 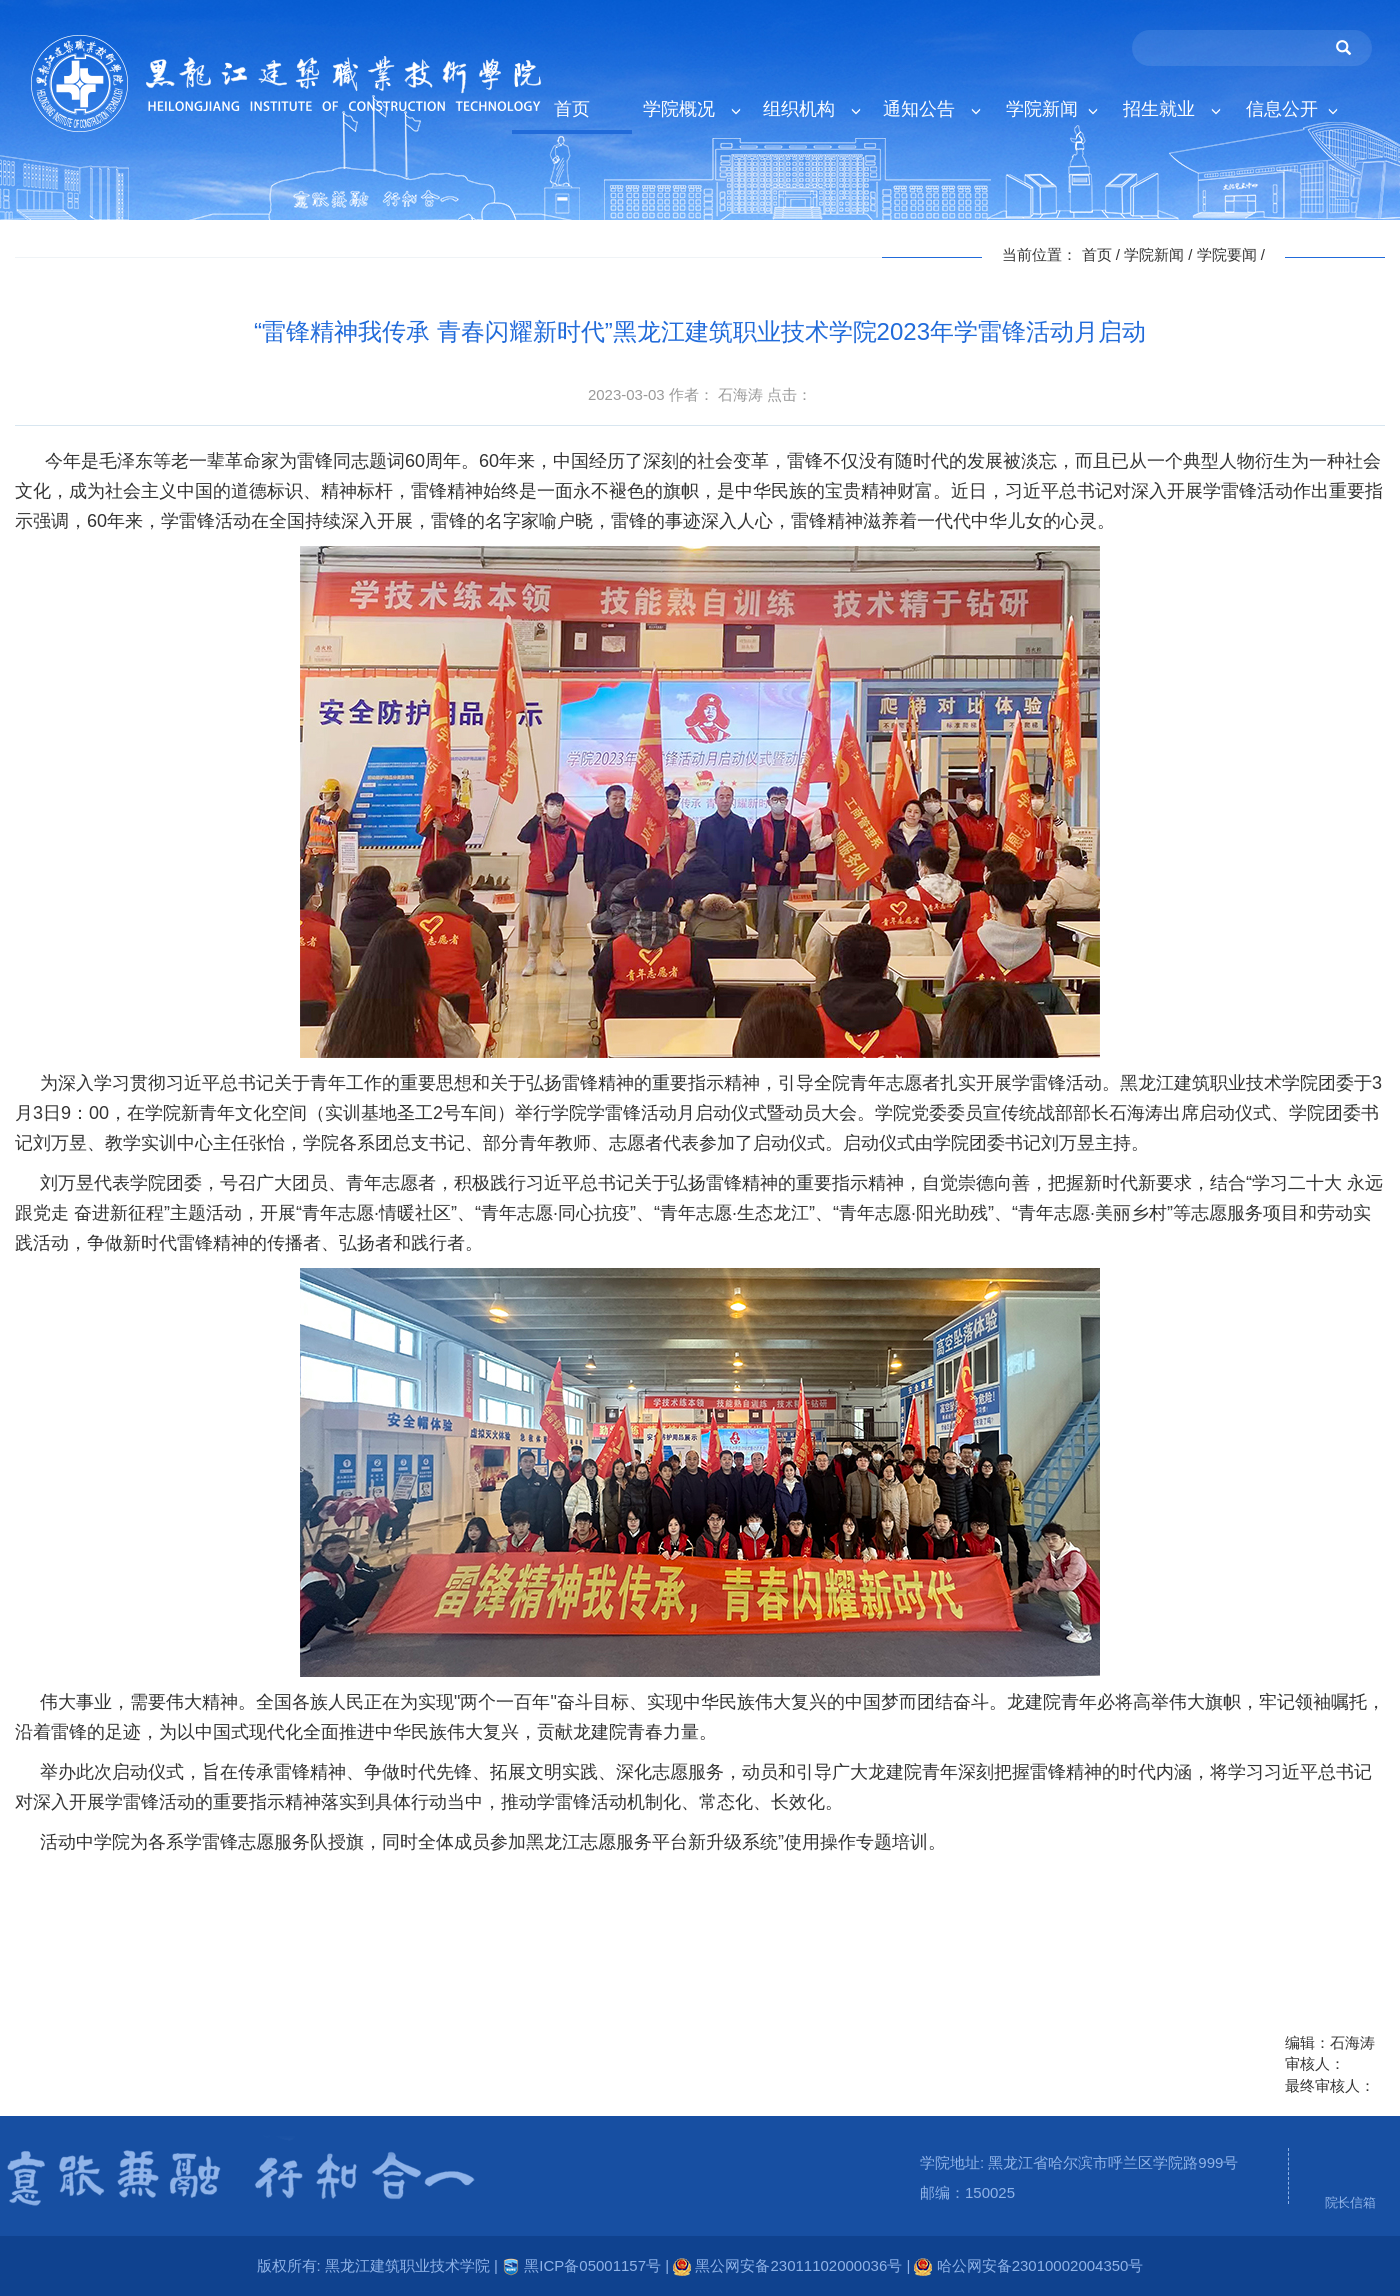 What do you see at coordinates (572, 109) in the screenshot?
I see `首页` at bounding box center [572, 109].